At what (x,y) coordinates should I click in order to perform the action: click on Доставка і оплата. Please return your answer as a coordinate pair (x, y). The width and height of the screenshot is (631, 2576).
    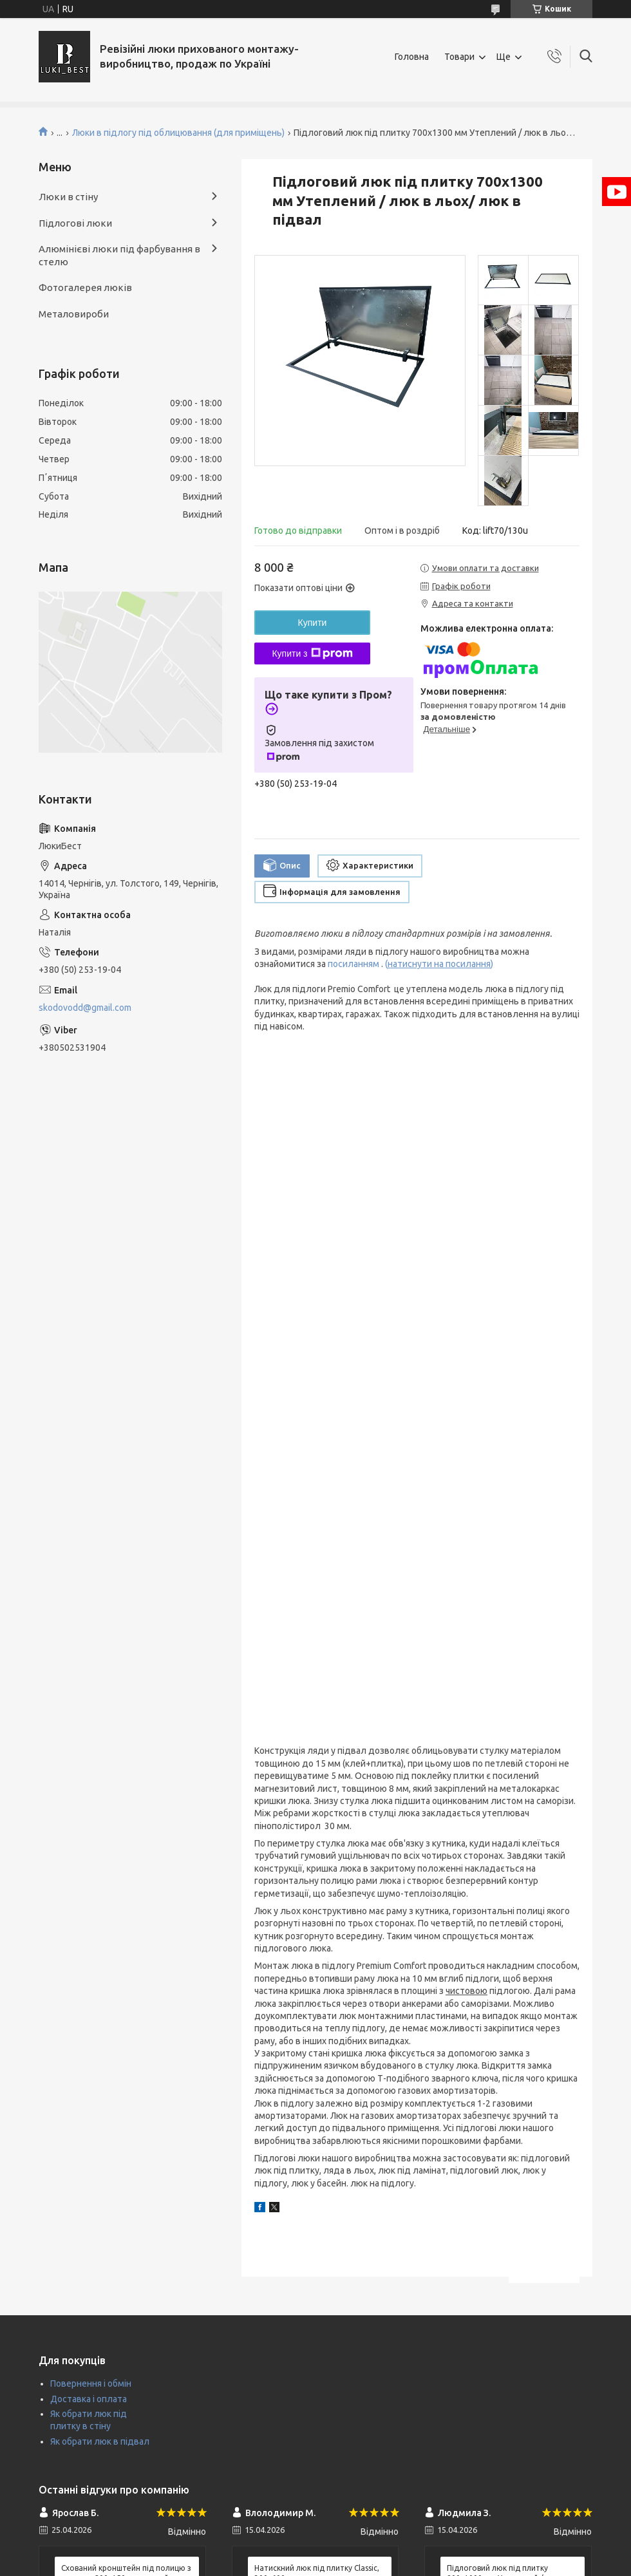
    Looking at the image, I should click on (88, 2399).